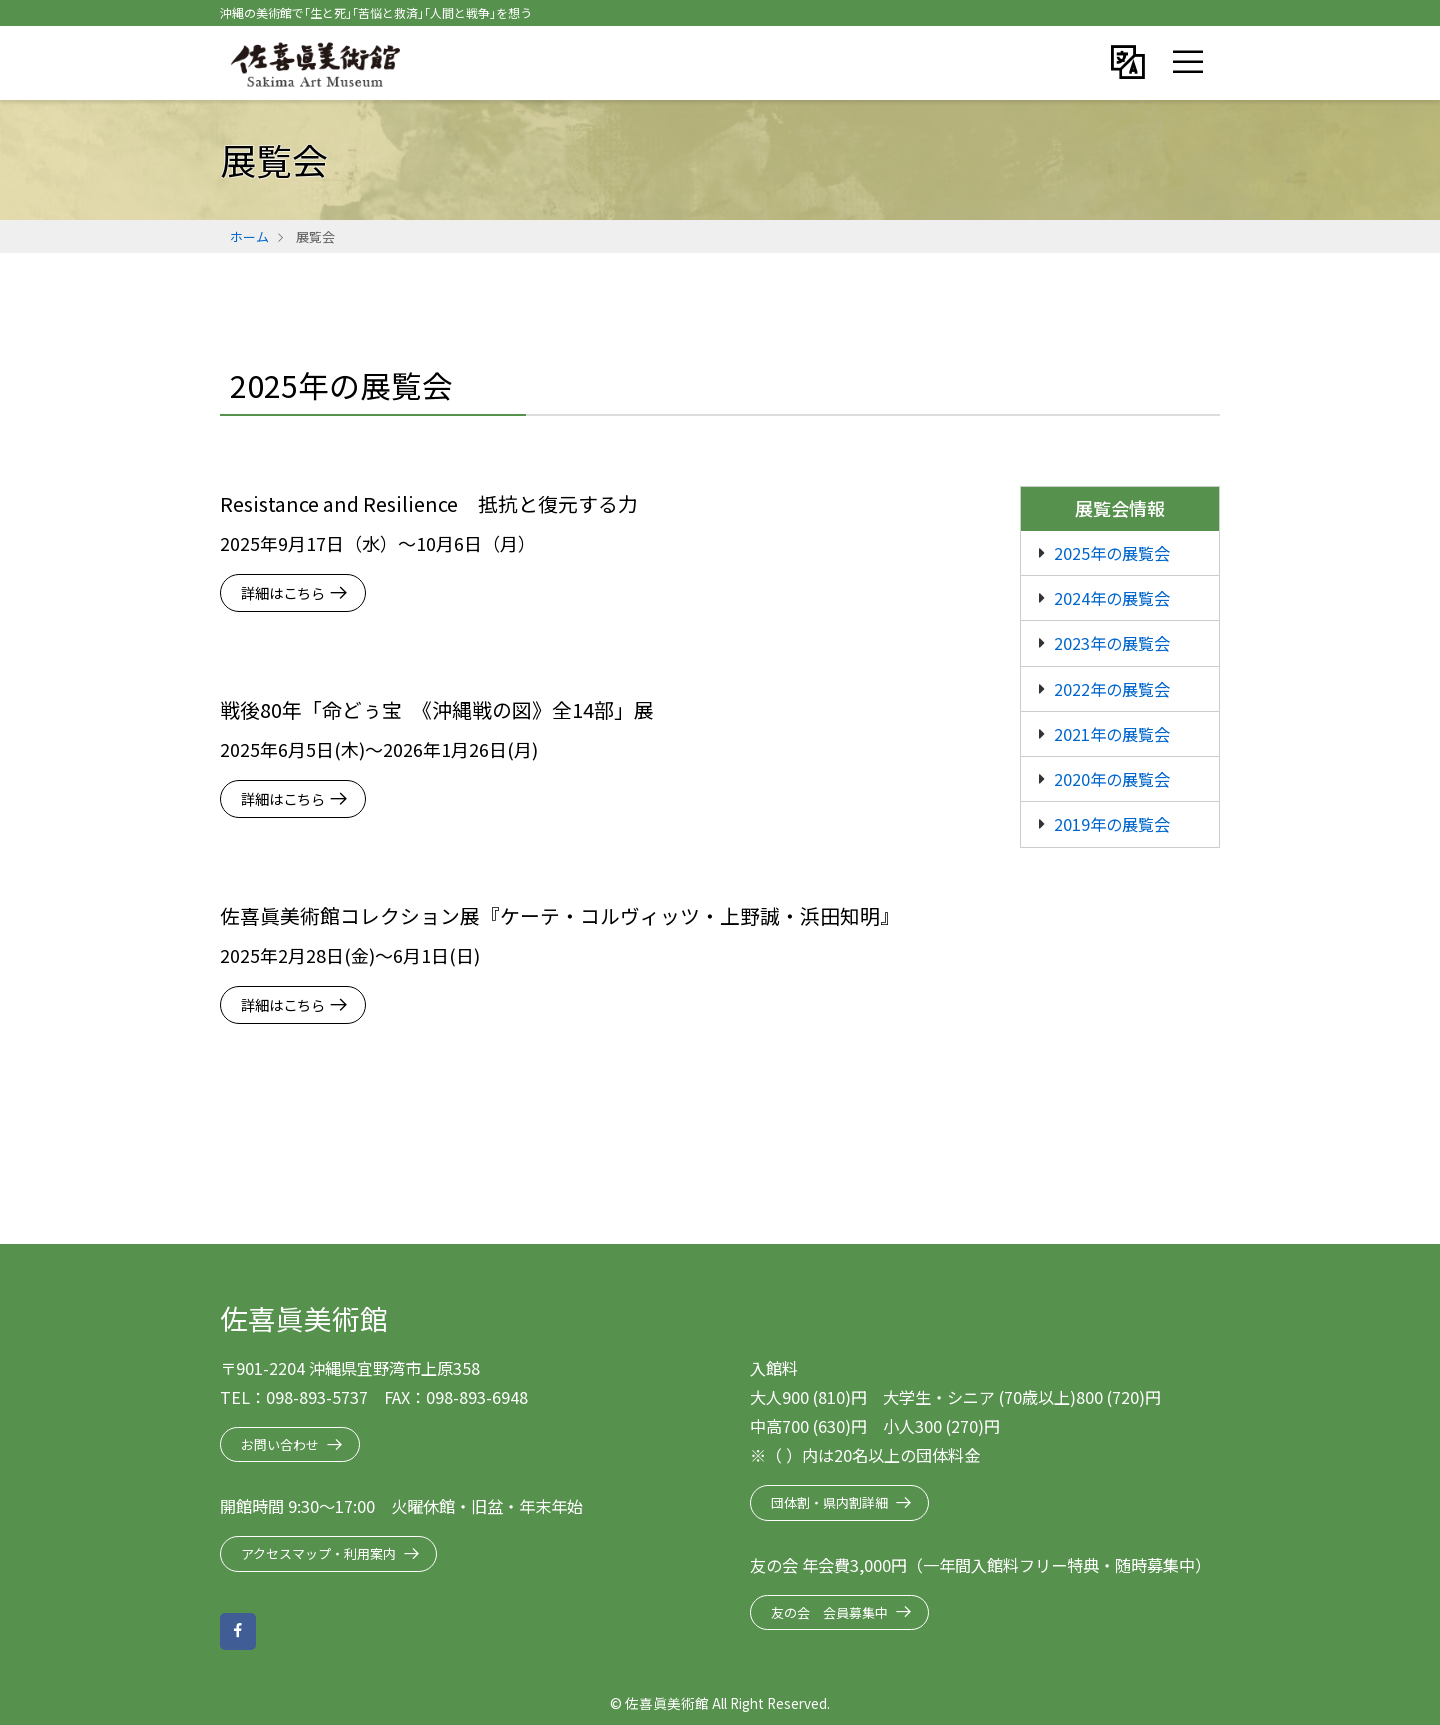 This screenshot has height=1725, width=1440. I want to click on 2023年の展覧会, so click(1112, 643).